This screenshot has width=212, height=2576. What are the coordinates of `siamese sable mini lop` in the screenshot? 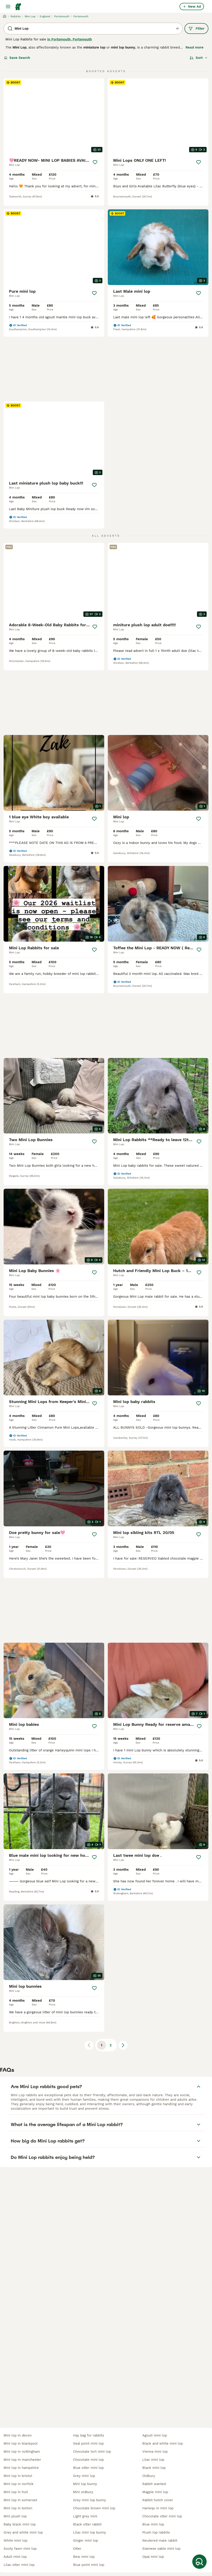 It's located at (161, 2549).